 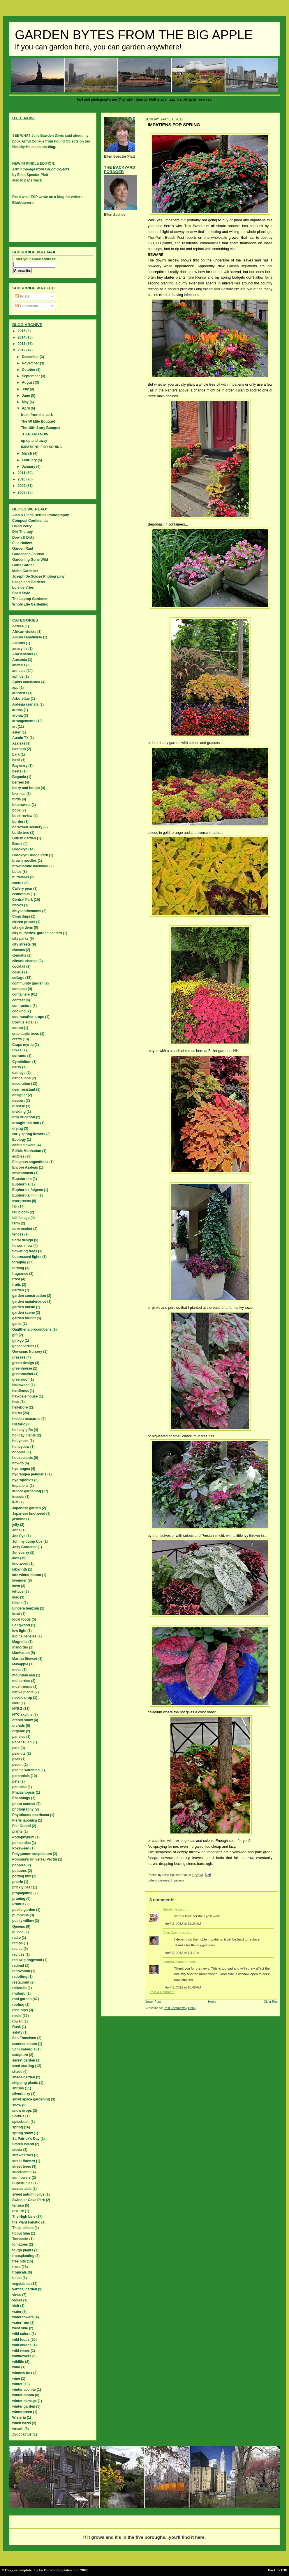 I want to click on August, so click(x=28, y=382).